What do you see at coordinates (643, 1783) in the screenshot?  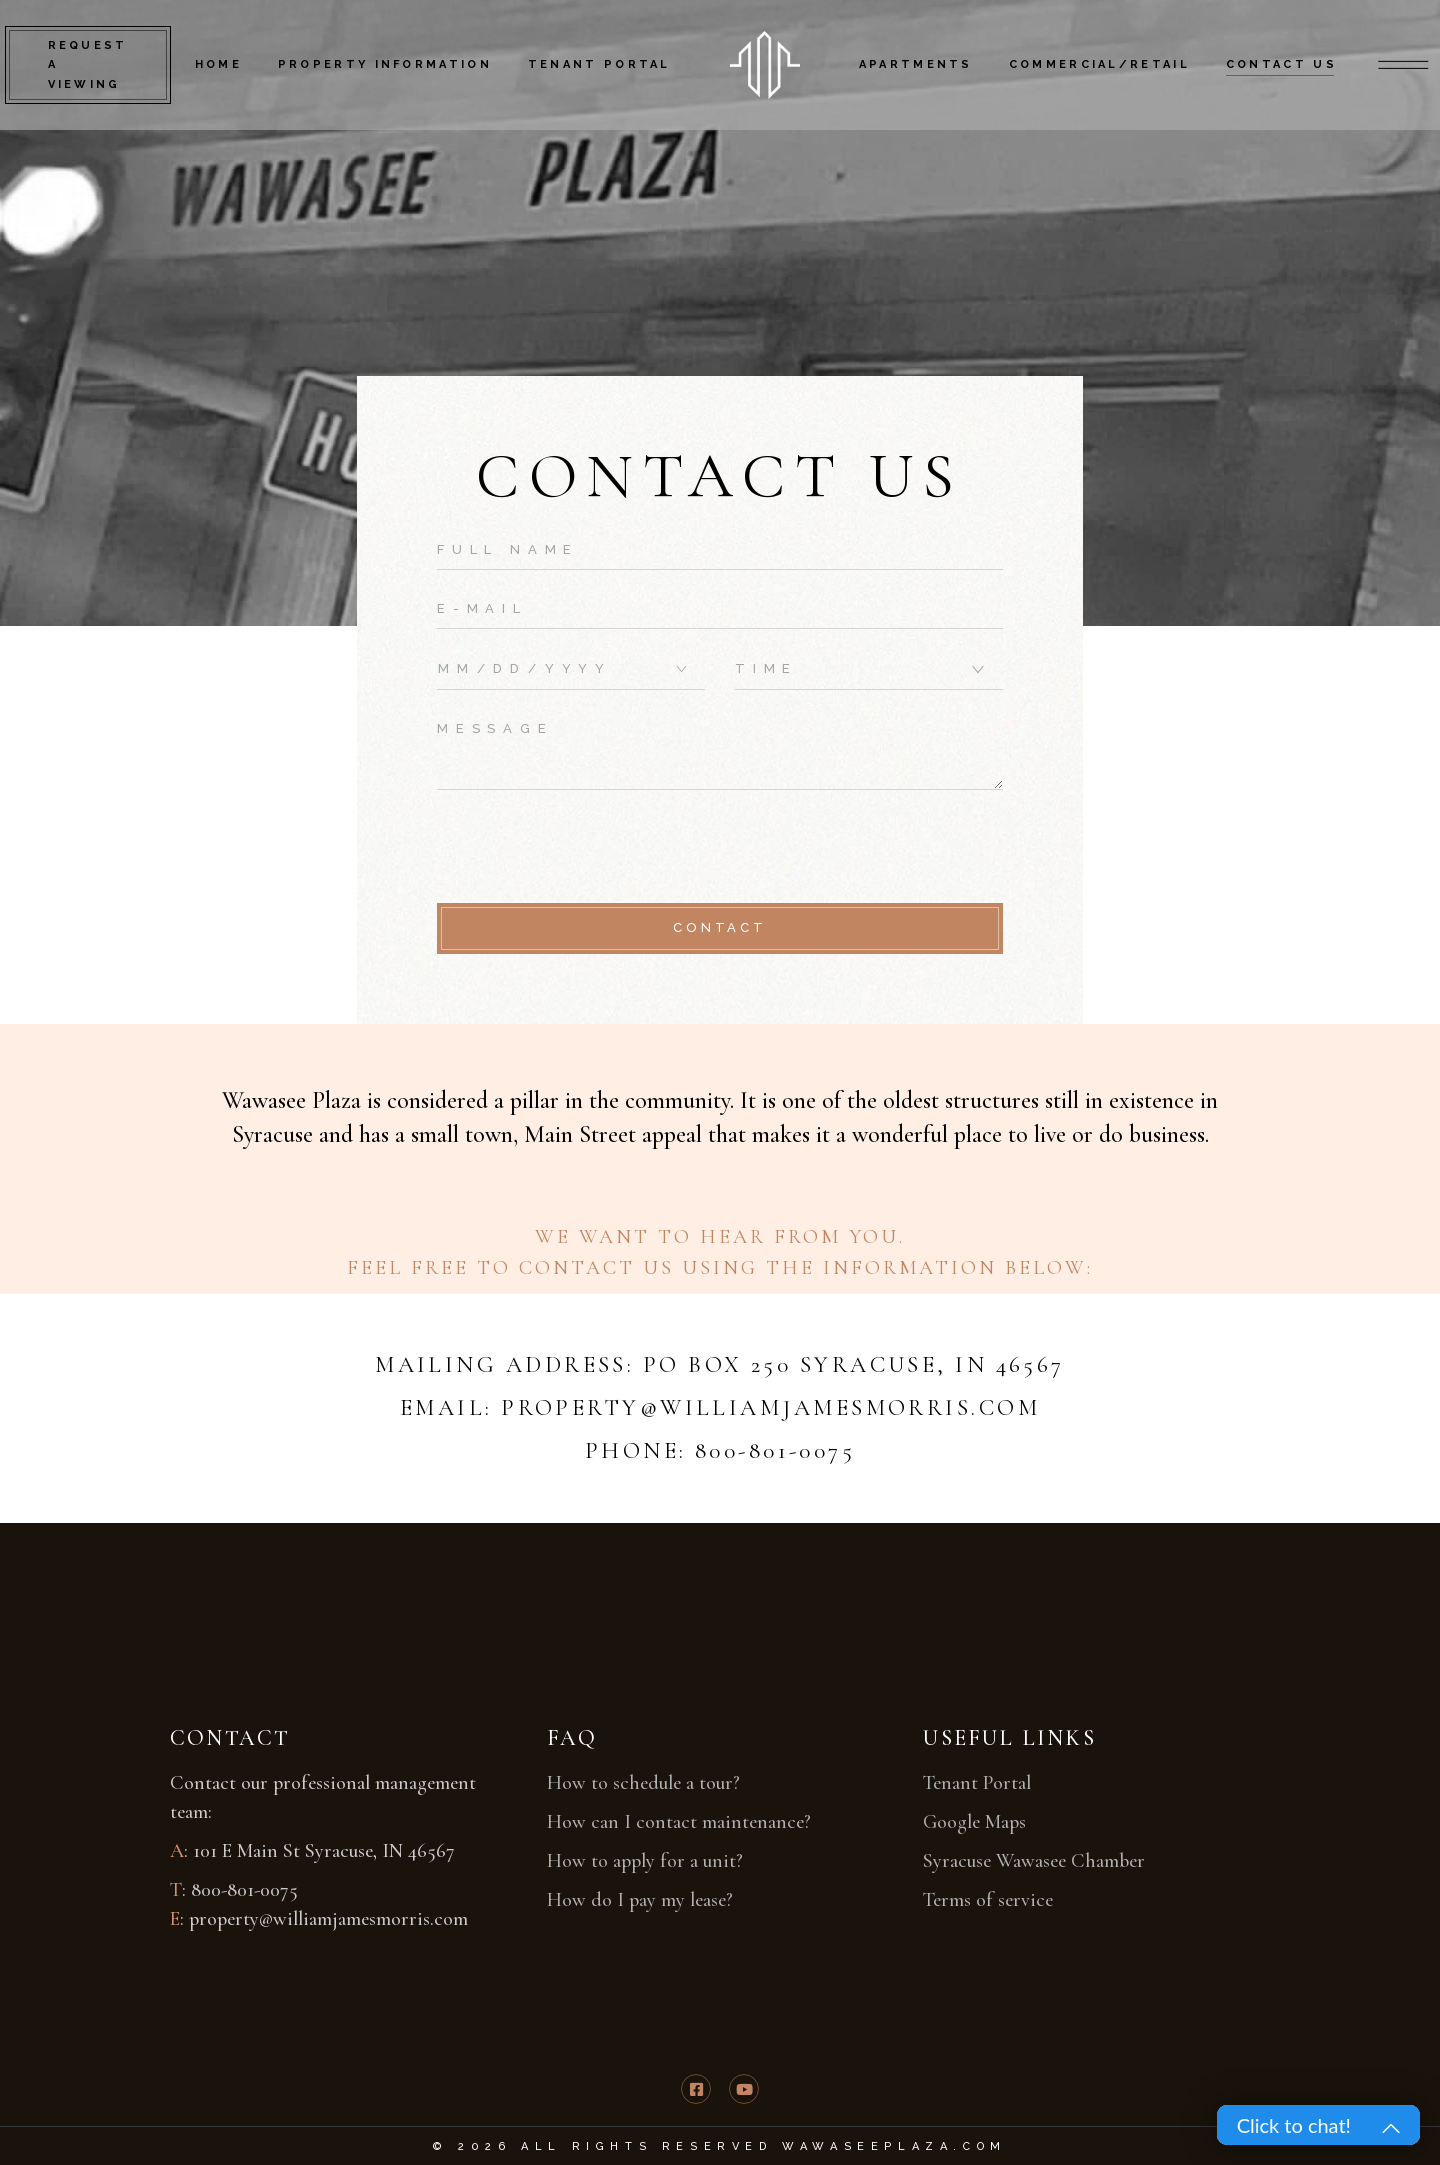 I see `How to schedule a tour?` at bounding box center [643, 1783].